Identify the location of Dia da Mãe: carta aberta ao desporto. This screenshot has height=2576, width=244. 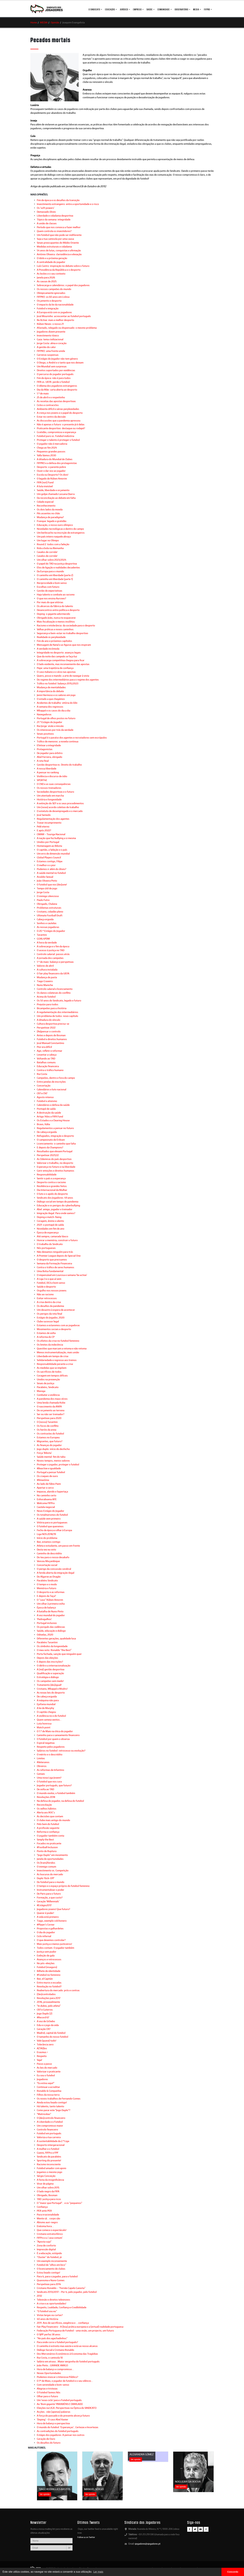
(57, 389).